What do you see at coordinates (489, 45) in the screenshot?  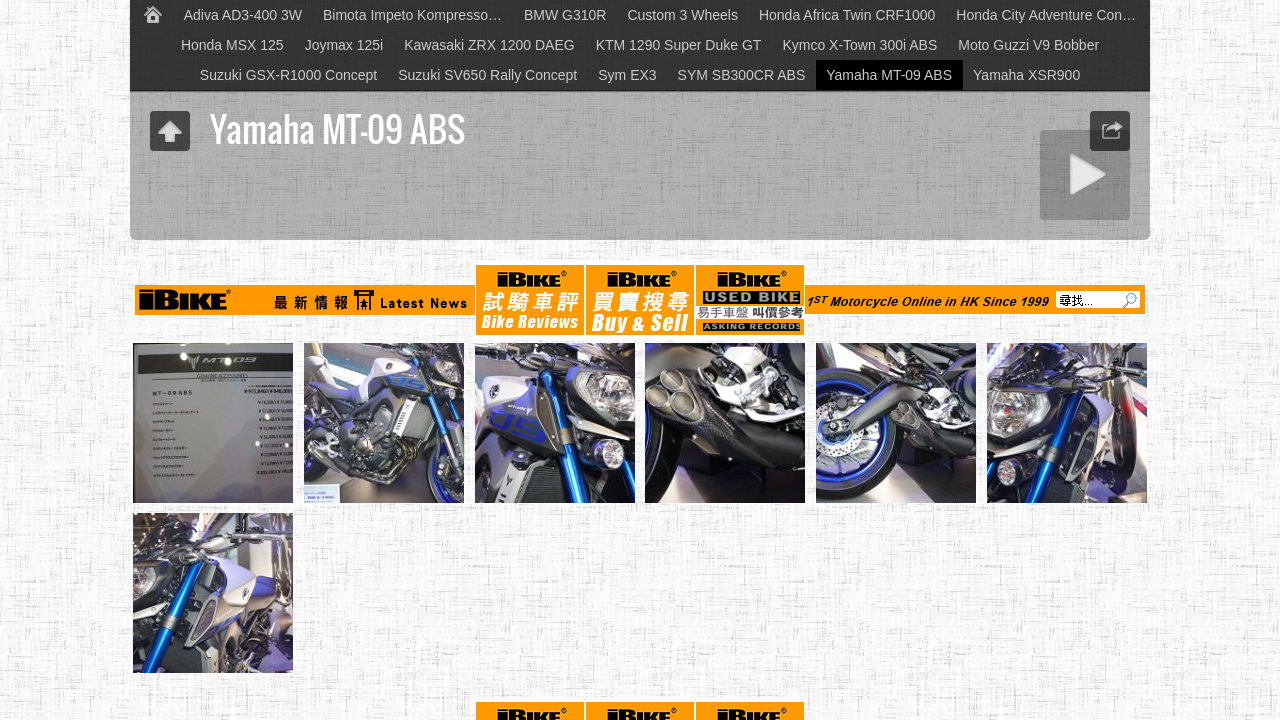 I see `Kawasaki ZRX 1200 DAEG` at bounding box center [489, 45].